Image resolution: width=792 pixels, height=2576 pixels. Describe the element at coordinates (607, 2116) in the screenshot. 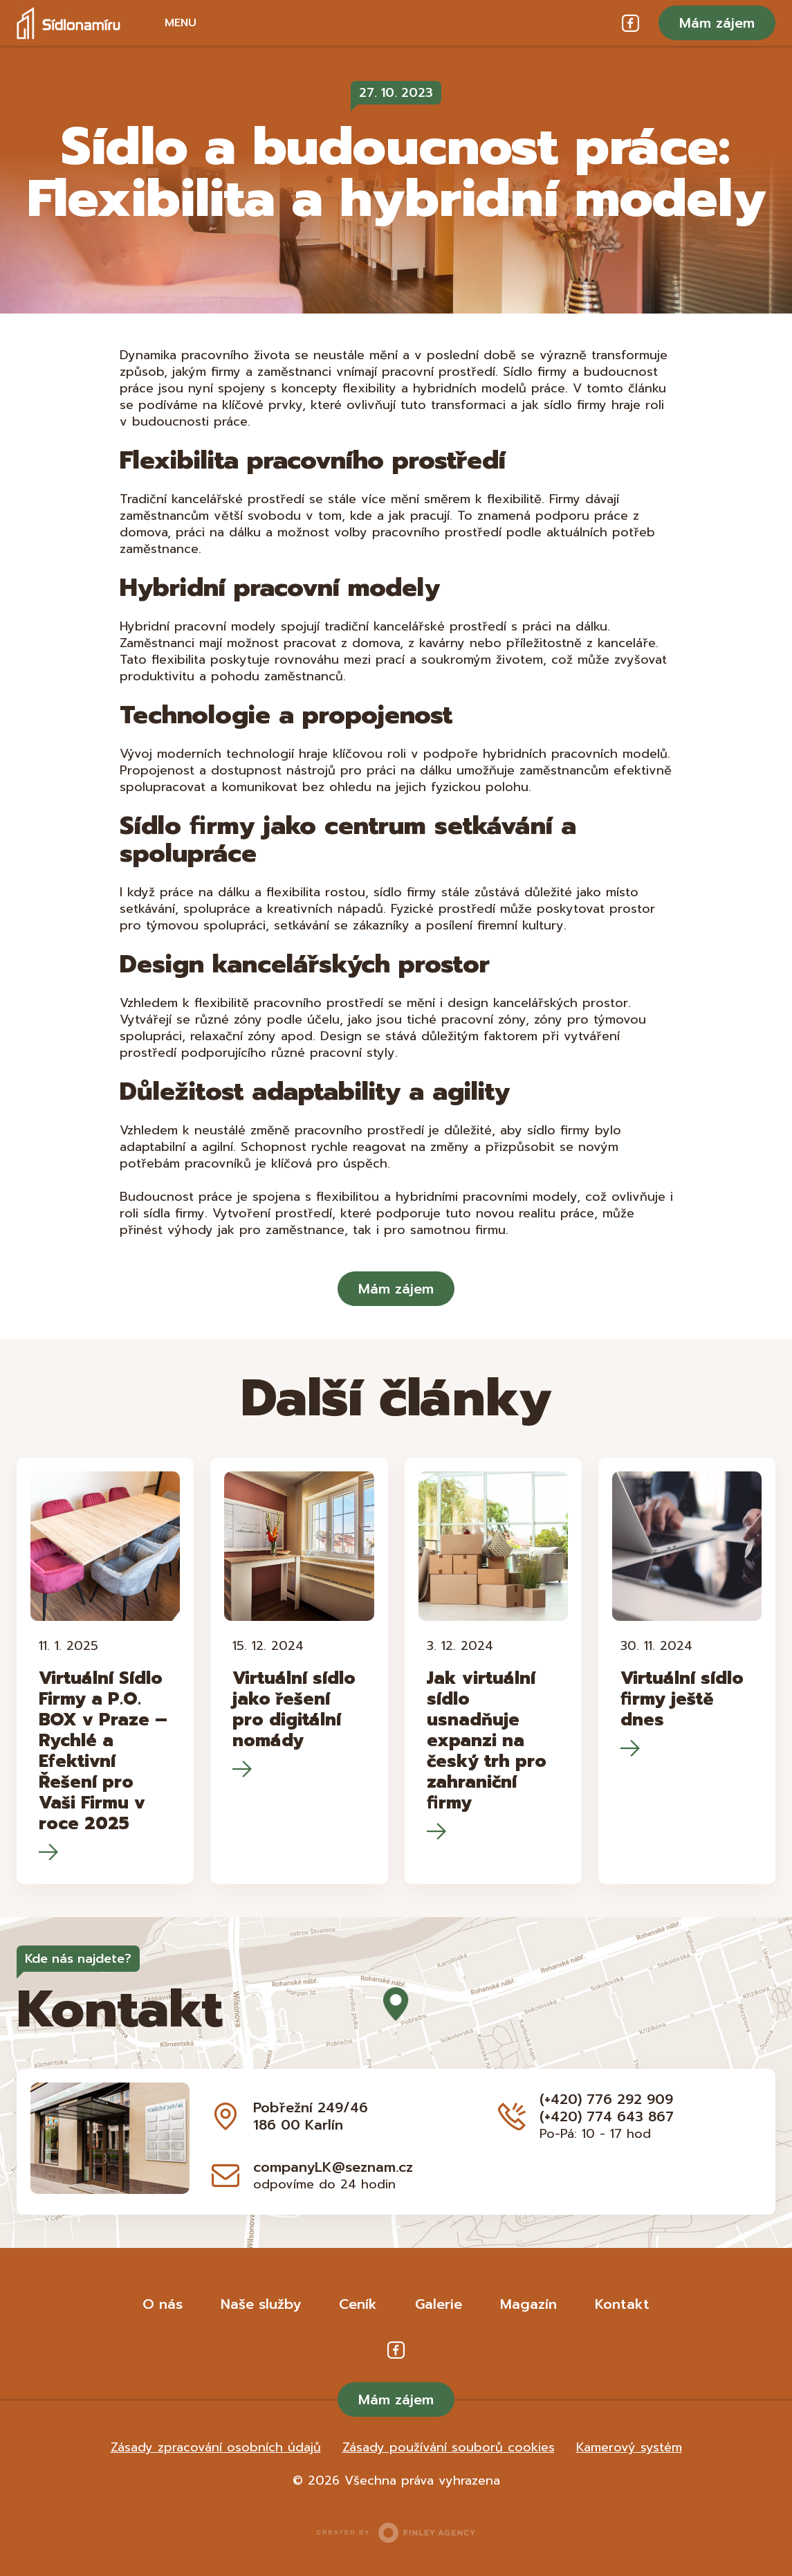

I see `(+420) 774 643 867` at that location.